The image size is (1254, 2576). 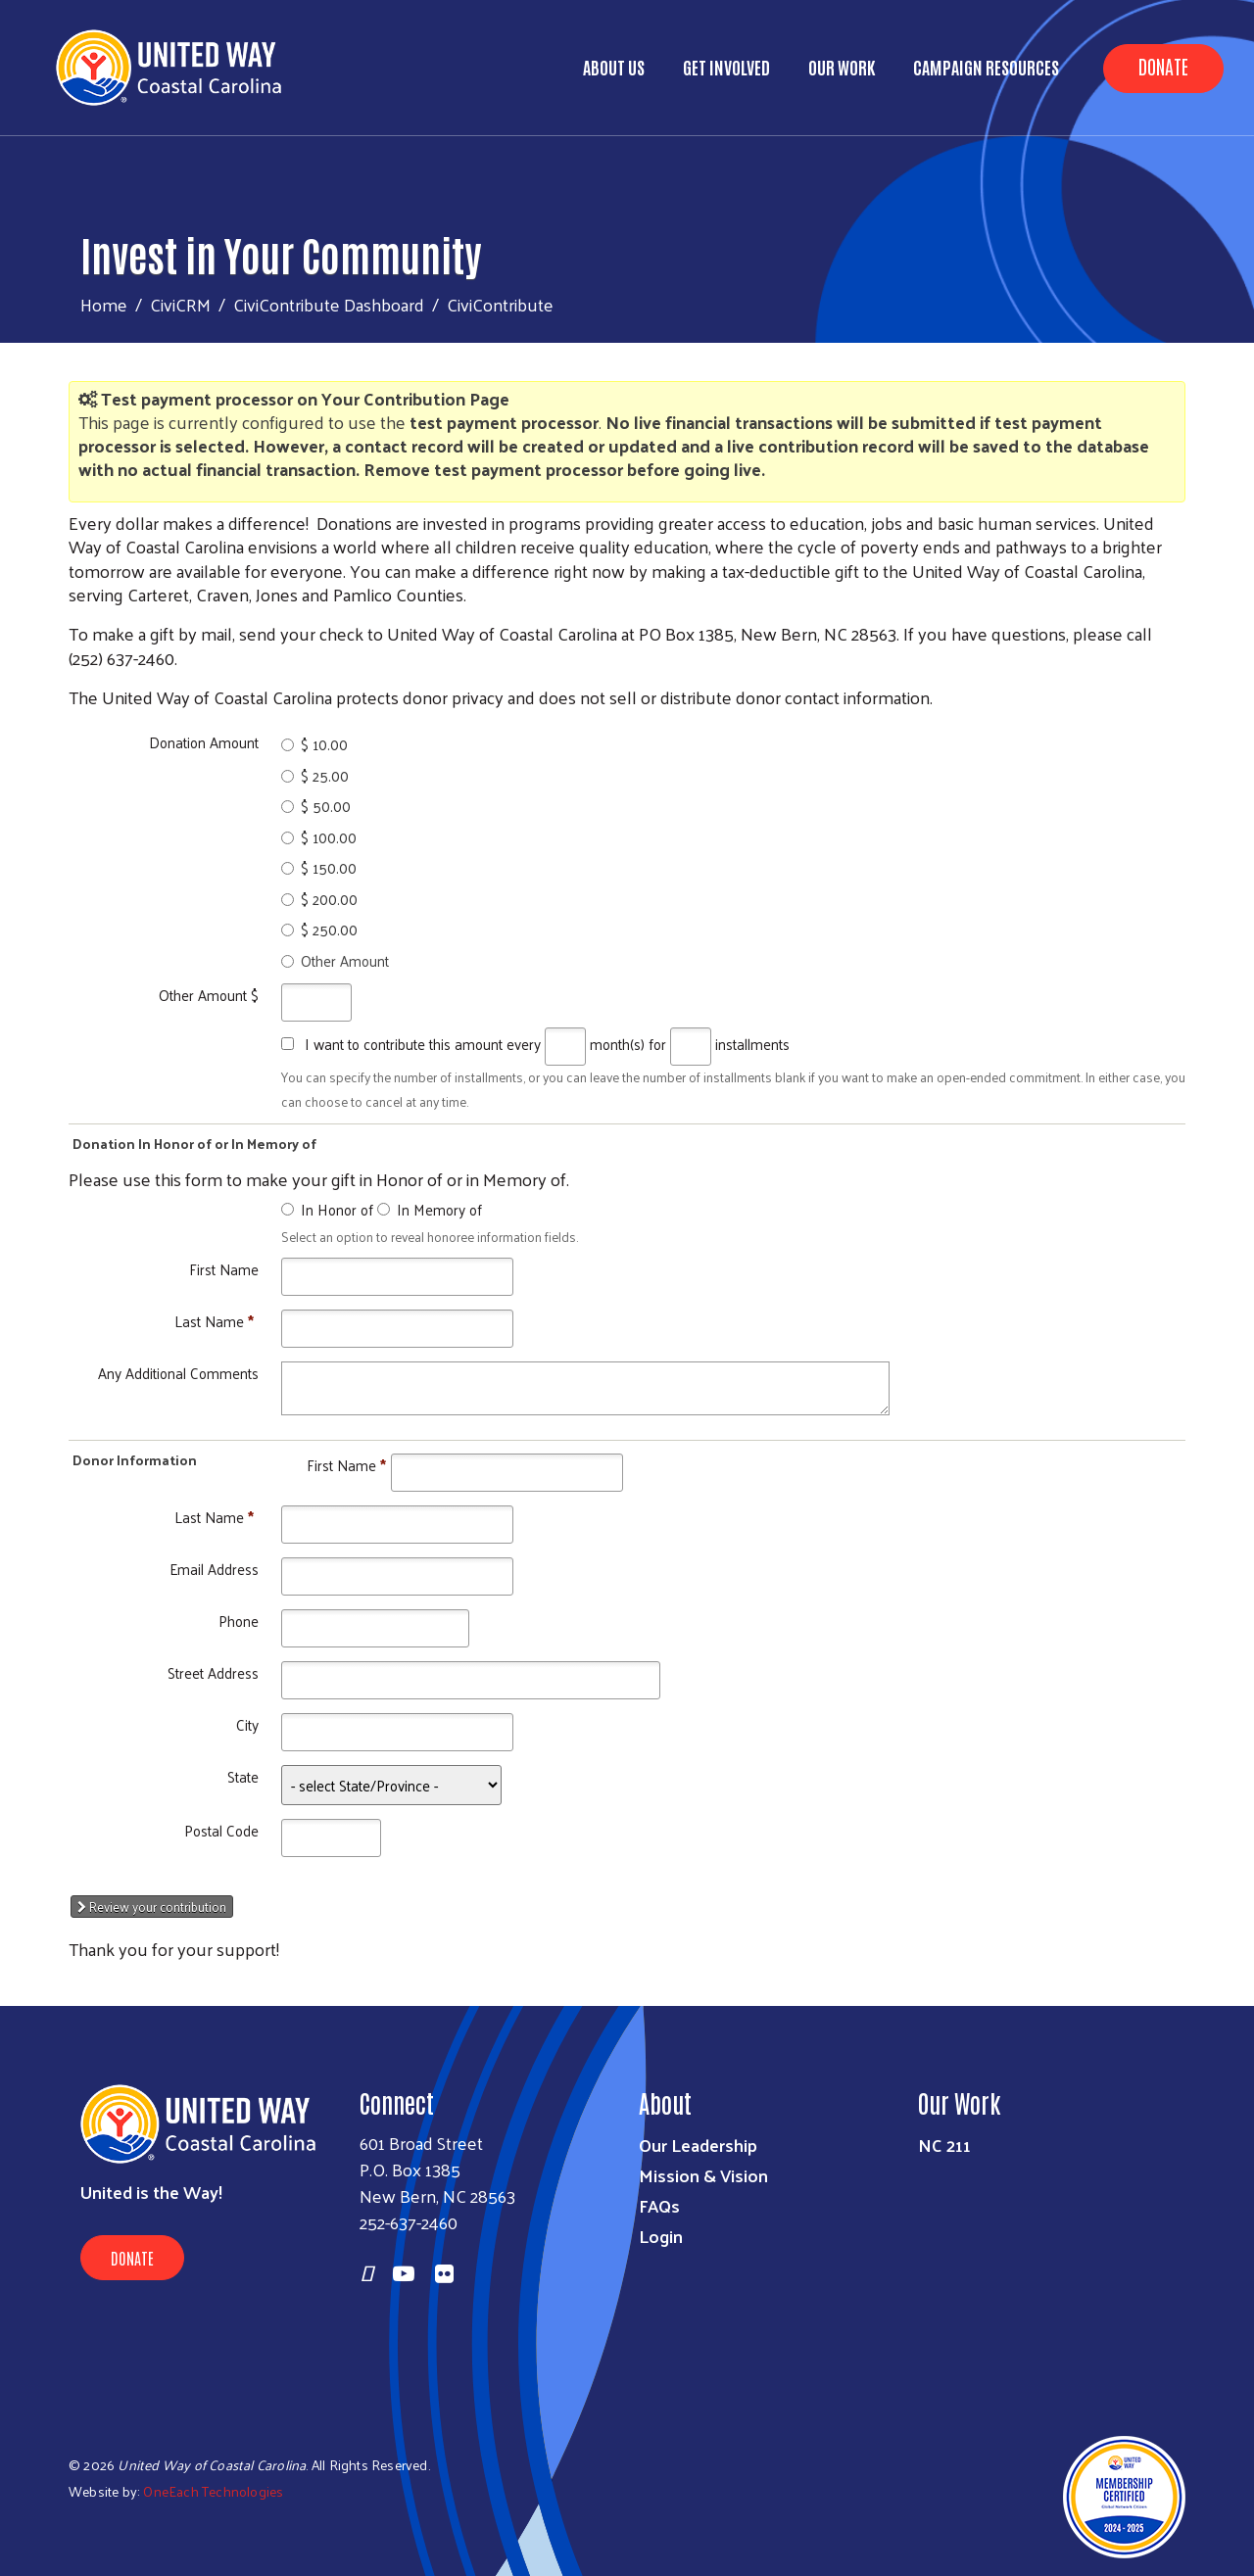 What do you see at coordinates (565, 1046) in the screenshot?
I see `[Every]` at bounding box center [565, 1046].